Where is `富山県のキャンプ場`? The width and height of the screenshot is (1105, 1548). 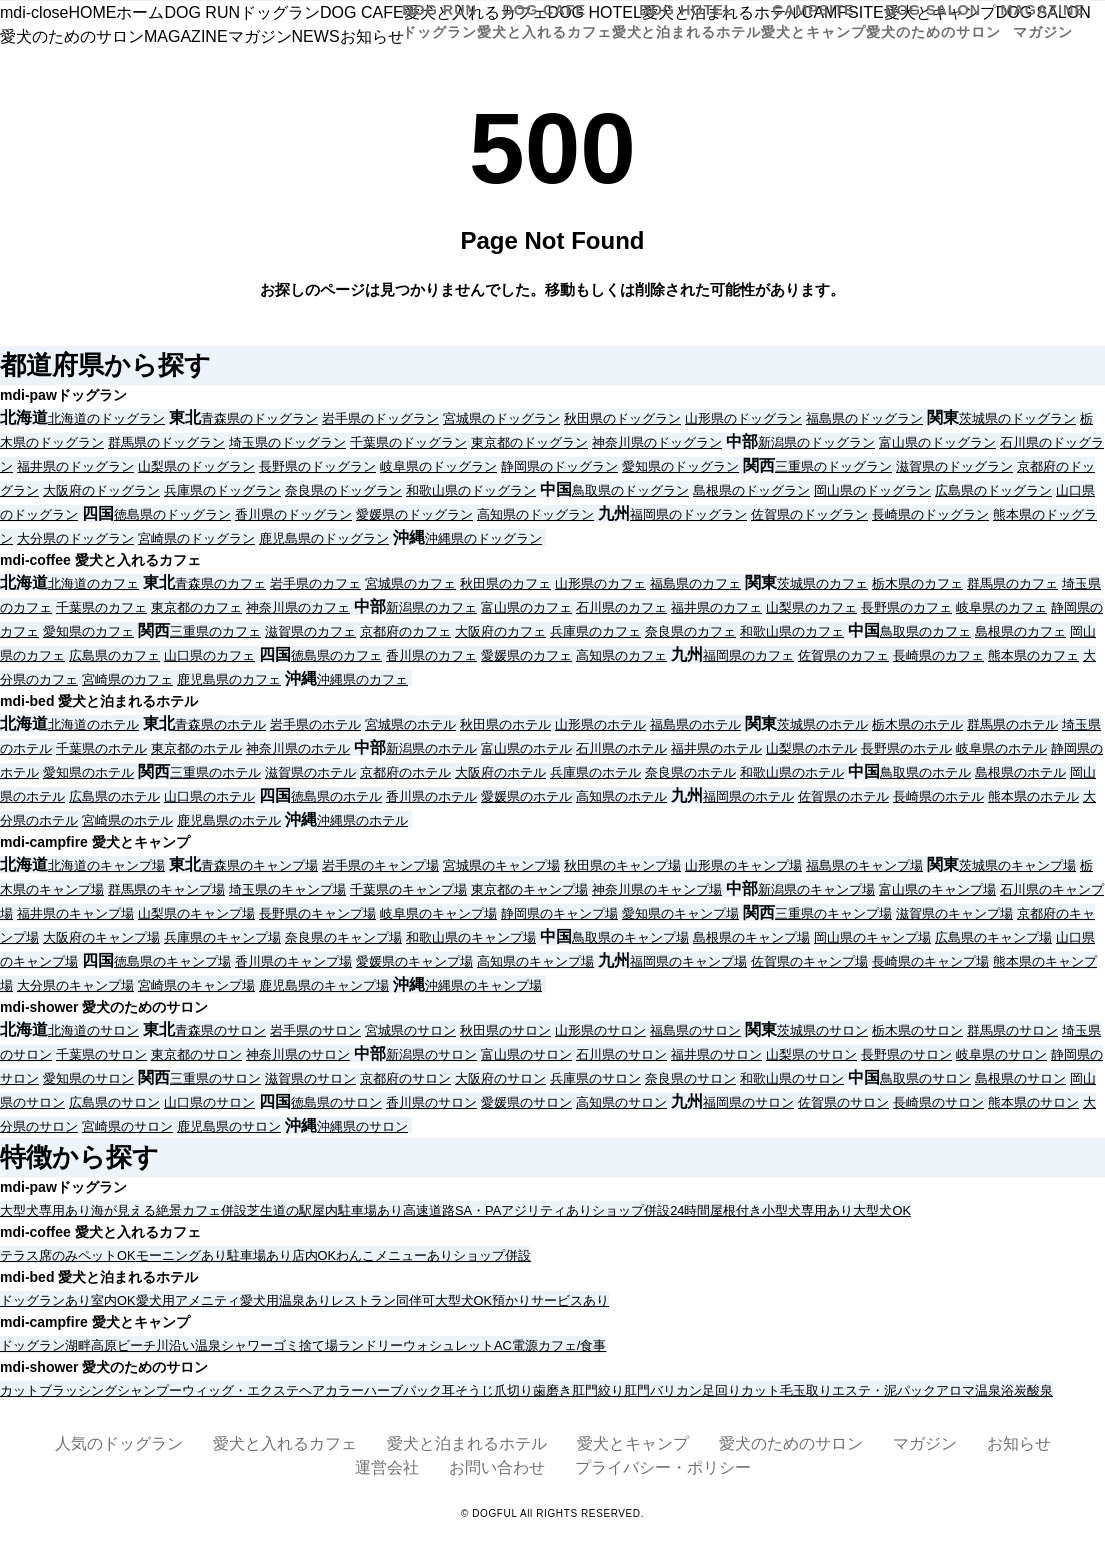
富山県のキャンプ場 is located at coordinates (937, 889).